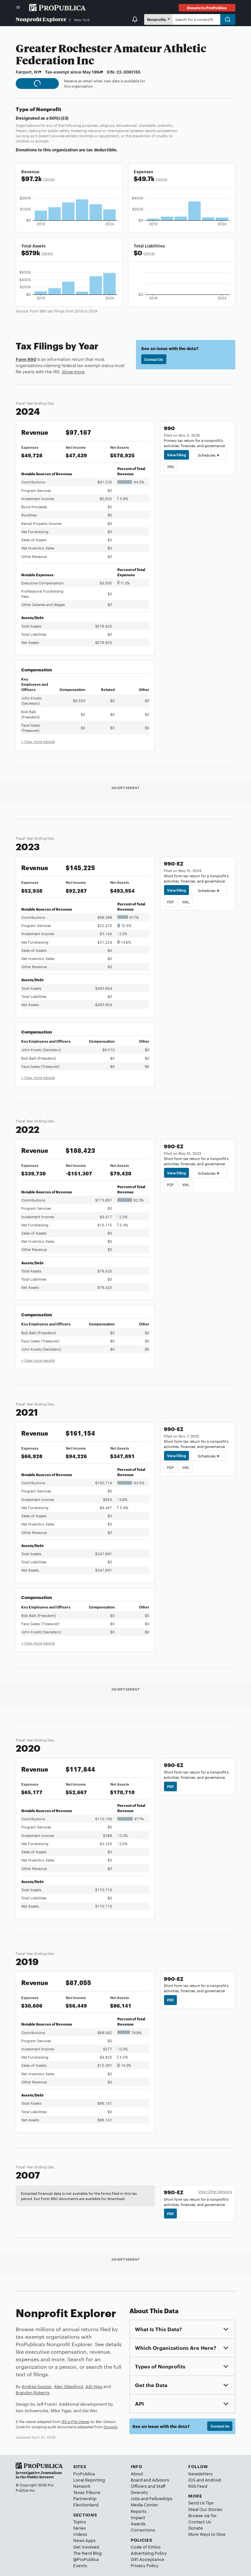  I want to click on Nonprofit Explorer, so click(41, 19).